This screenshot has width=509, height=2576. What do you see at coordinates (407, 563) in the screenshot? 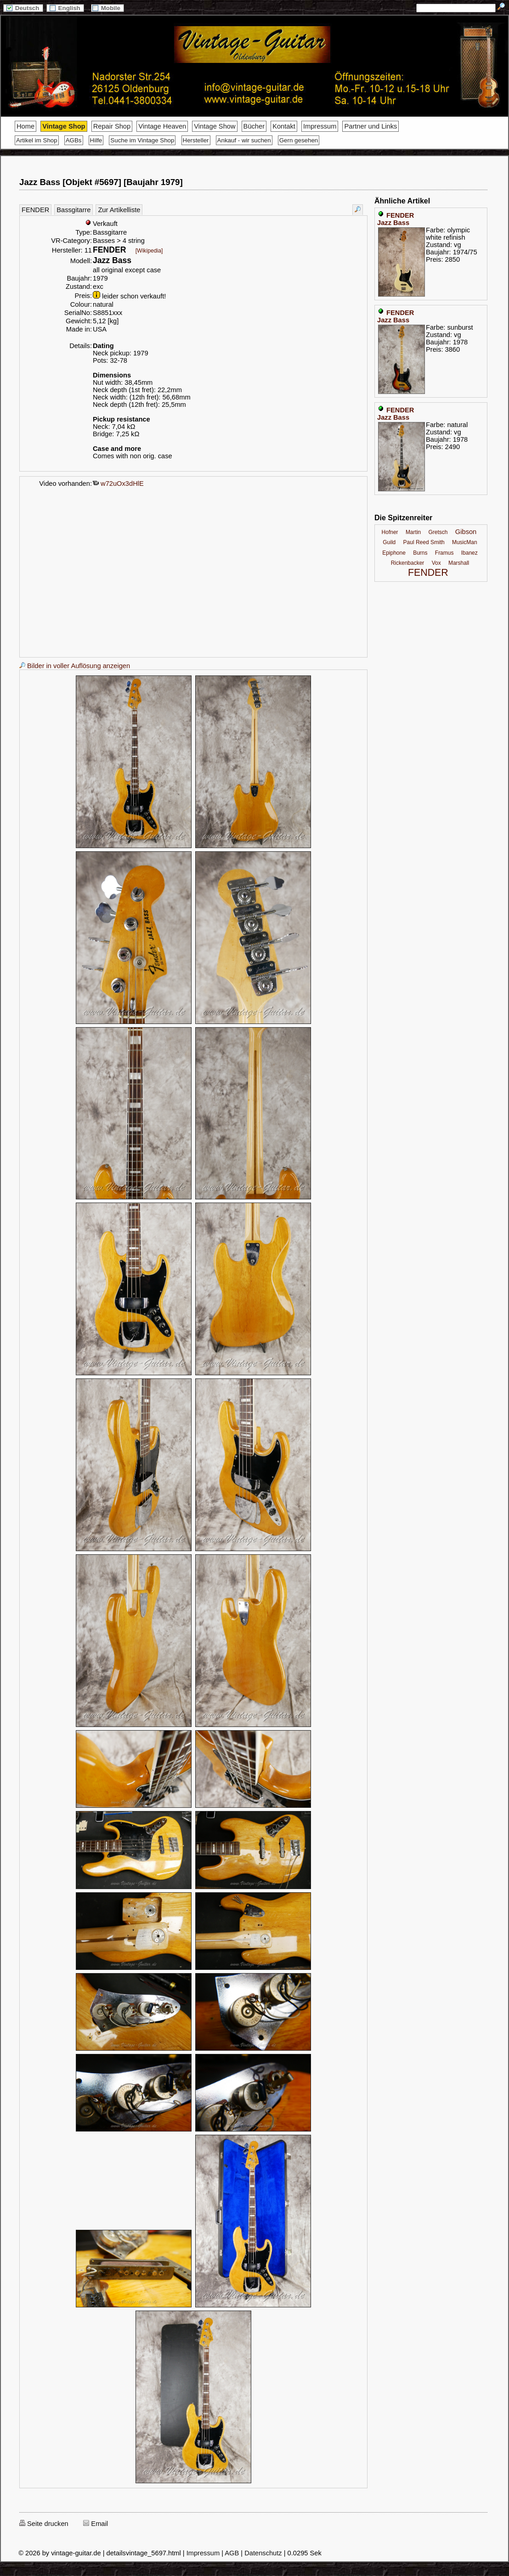
I see `Rickenbacker` at bounding box center [407, 563].